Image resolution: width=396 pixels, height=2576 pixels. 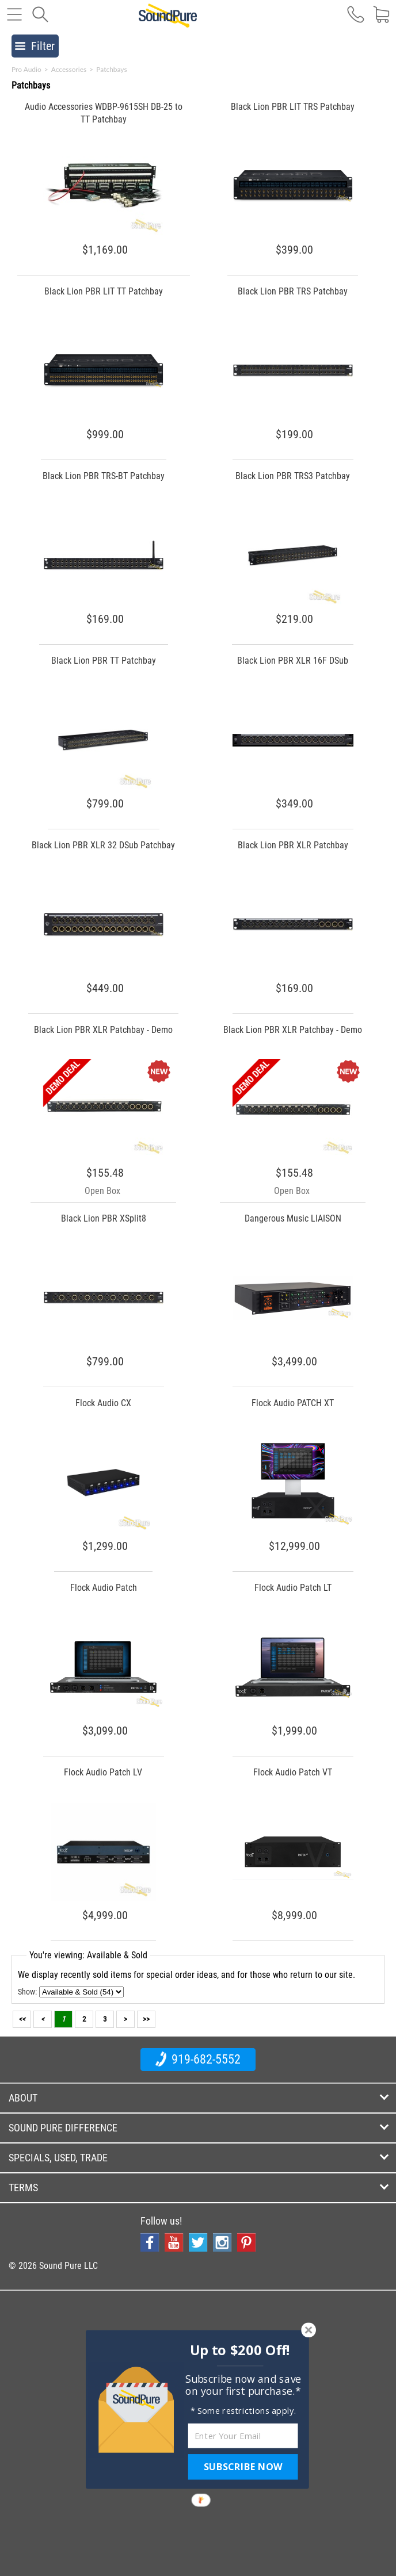 What do you see at coordinates (103, 1029) in the screenshot?
I see `Black Lion PBR XLR Patchbay - Demo` at bounding box center [103, 1029].